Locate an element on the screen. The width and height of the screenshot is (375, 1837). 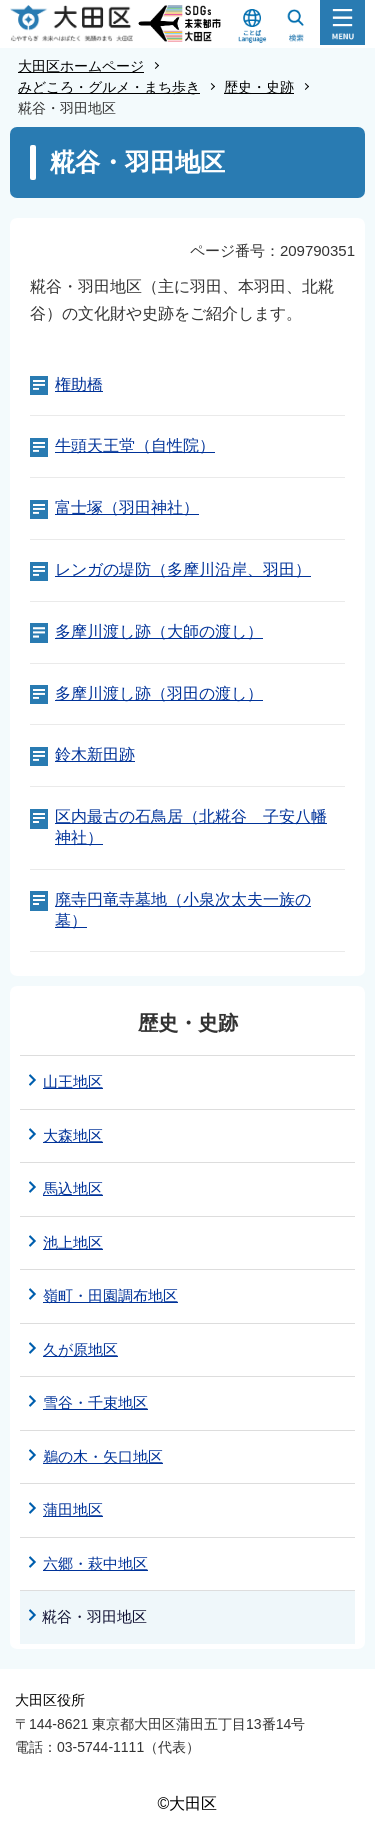
蒲田地区 is located at coordinates (73, 1509).